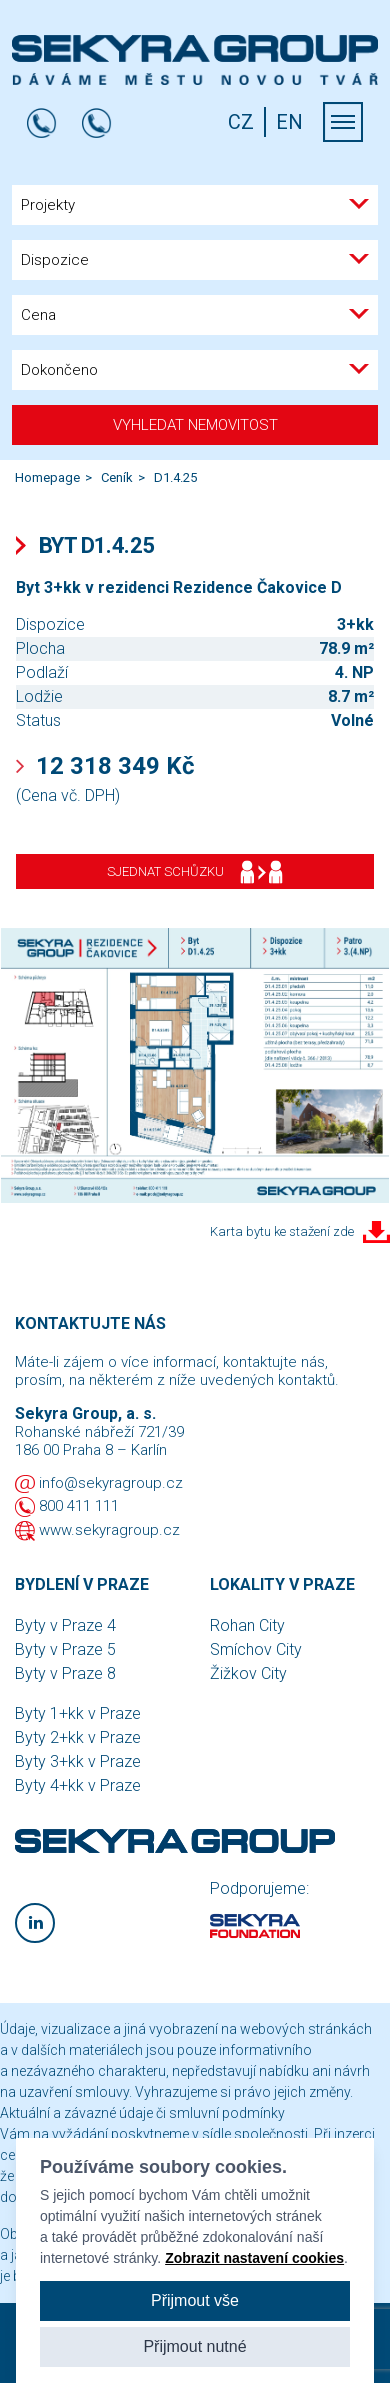 The width and height of the screenshot is (390, 2383). What do you see at coordinates (256, 1649) in the screenshot?
I see `Smíchov City` at bounding box center [256, 1649].